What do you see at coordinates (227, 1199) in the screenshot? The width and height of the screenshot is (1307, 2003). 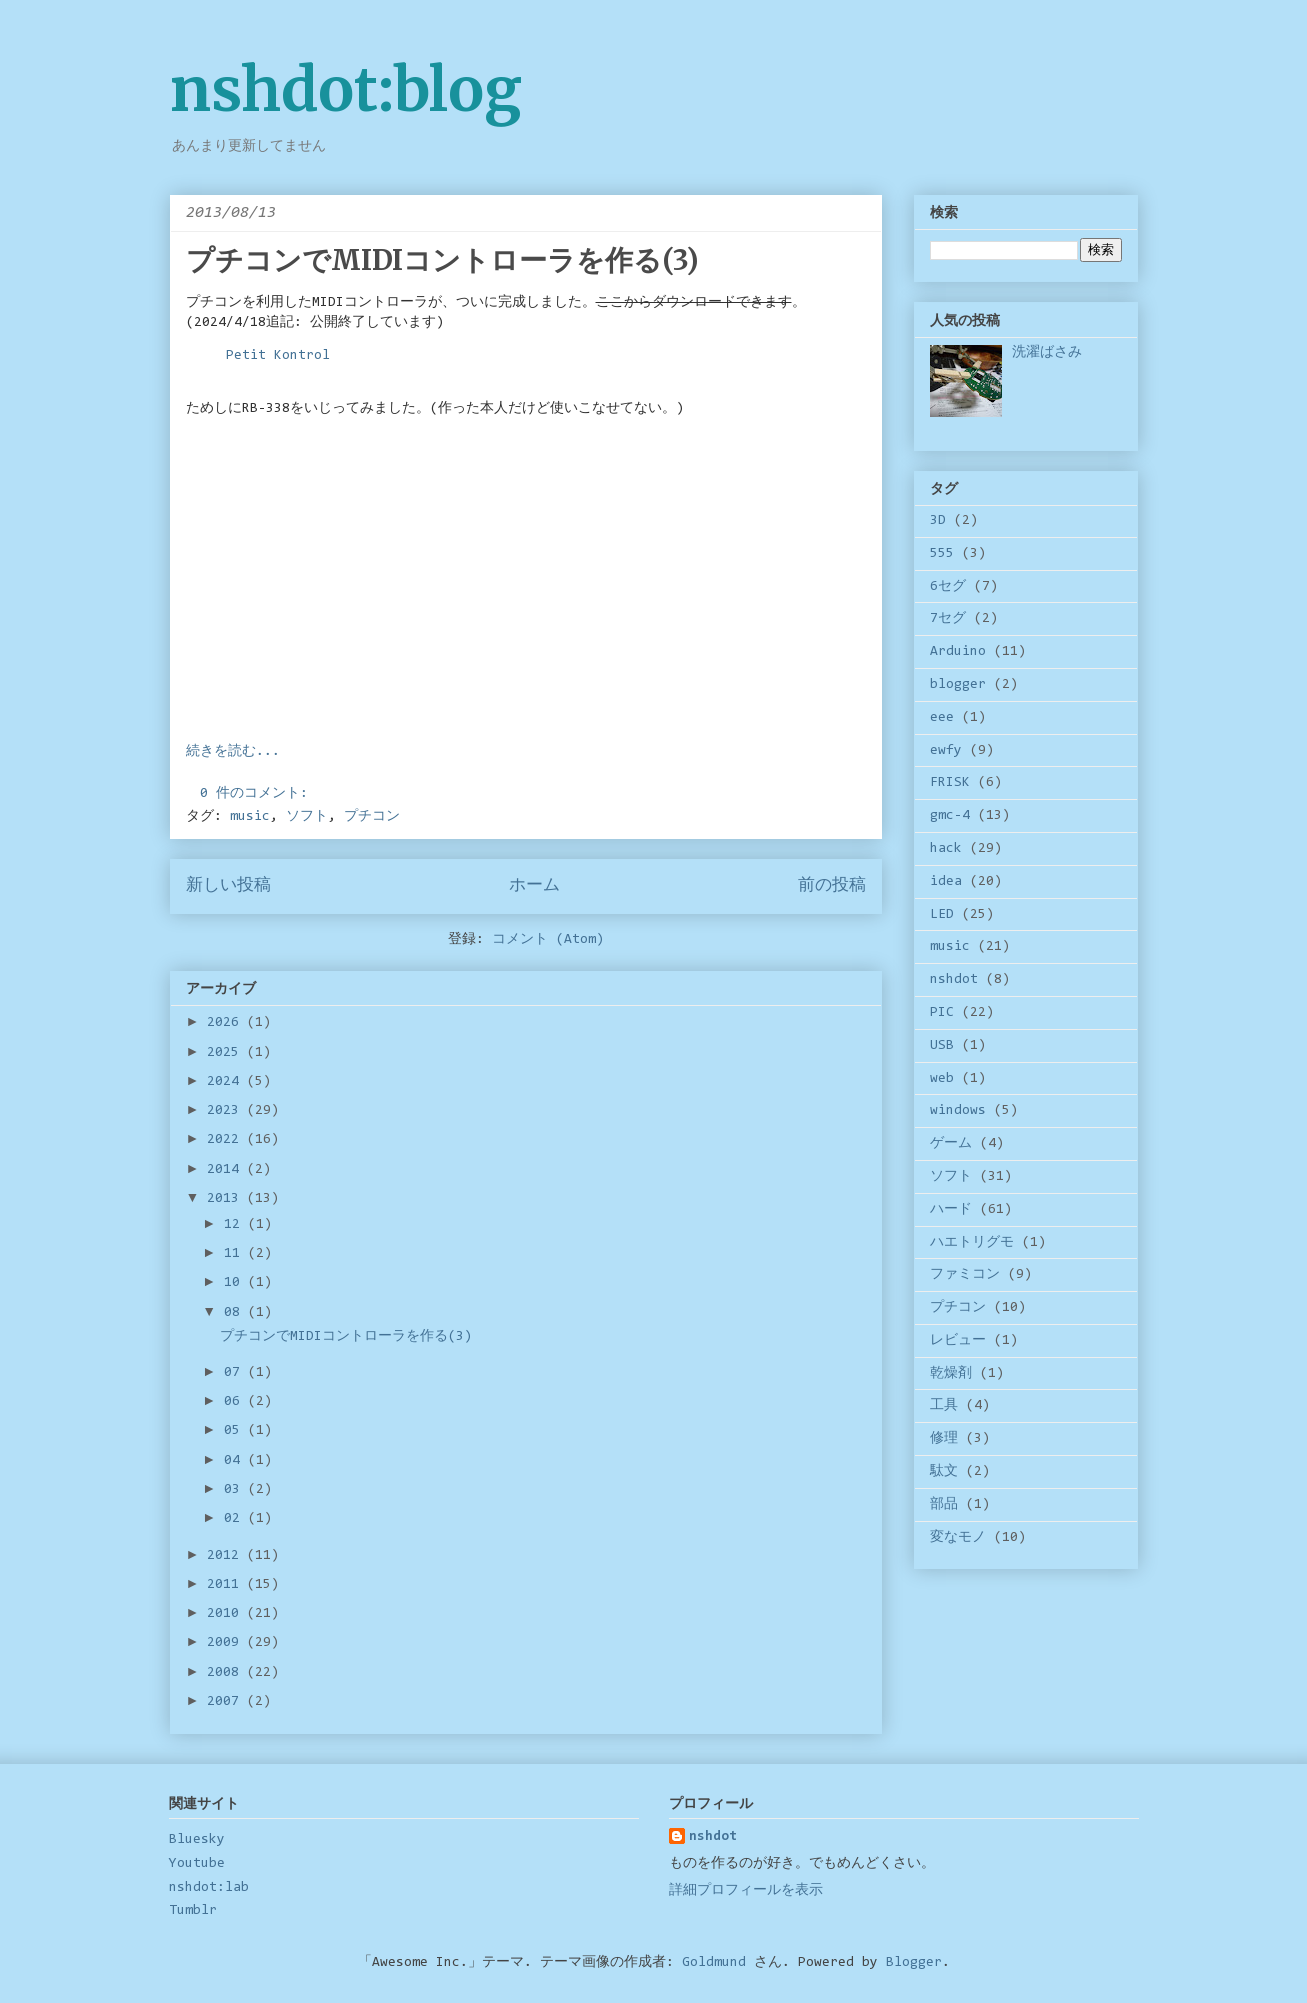 I see `2013` at bounding box center [227, 1199].